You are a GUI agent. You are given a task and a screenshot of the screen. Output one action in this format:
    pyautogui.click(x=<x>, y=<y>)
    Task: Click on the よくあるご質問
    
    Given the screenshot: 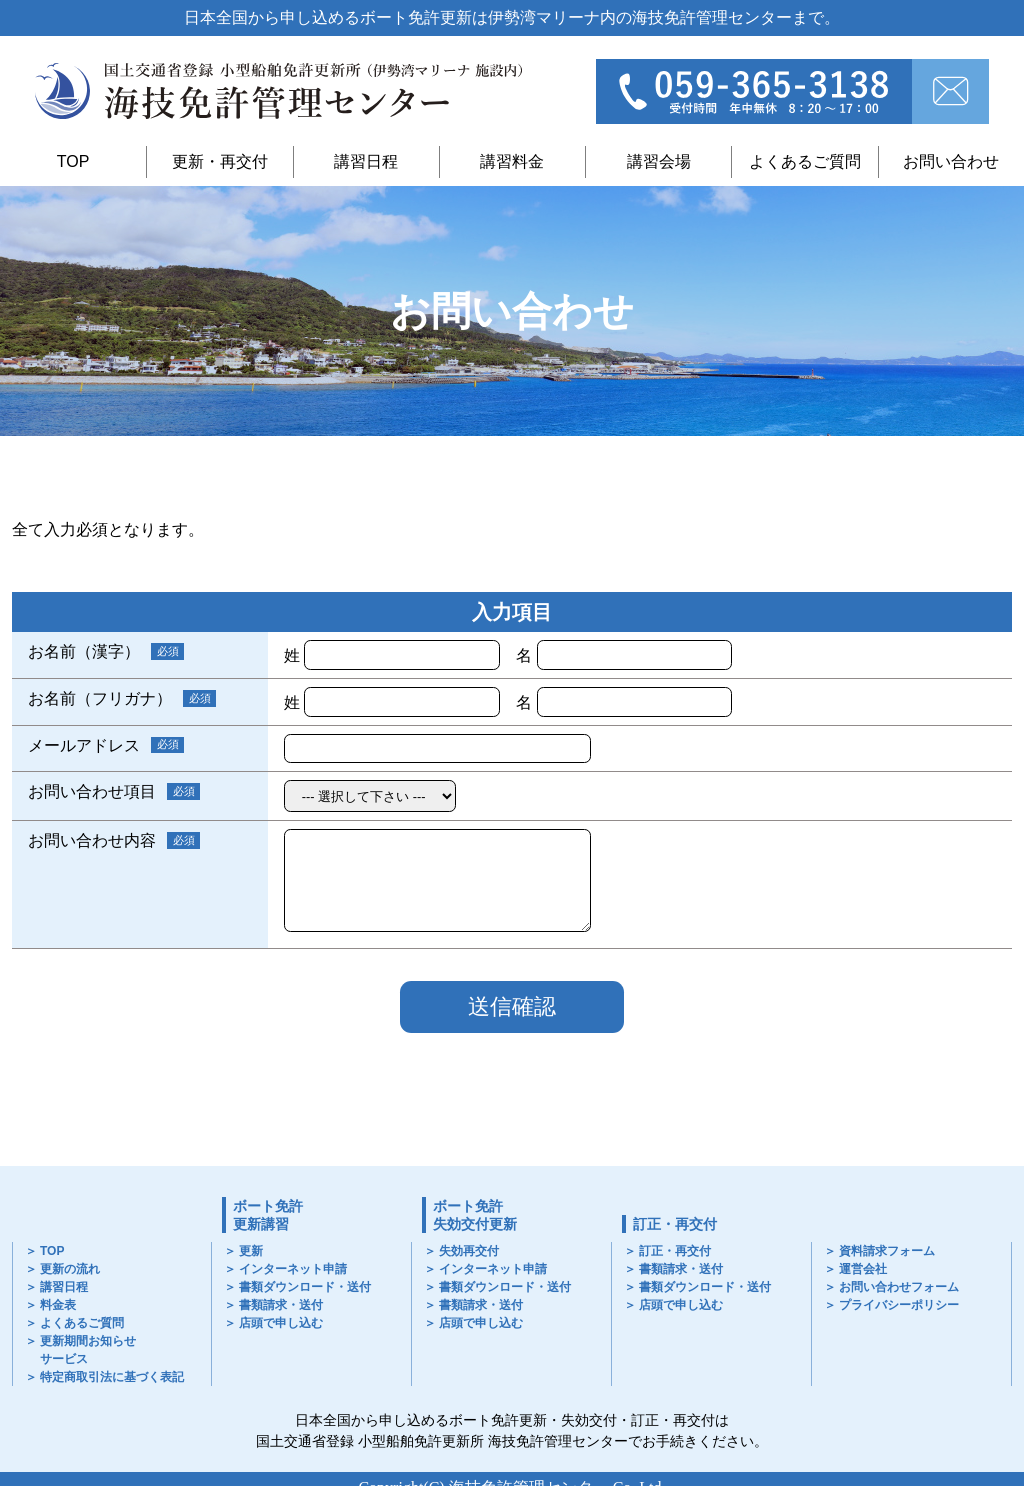 What is the action you would take?
    pyautogui.click(x=805, y=161)
    